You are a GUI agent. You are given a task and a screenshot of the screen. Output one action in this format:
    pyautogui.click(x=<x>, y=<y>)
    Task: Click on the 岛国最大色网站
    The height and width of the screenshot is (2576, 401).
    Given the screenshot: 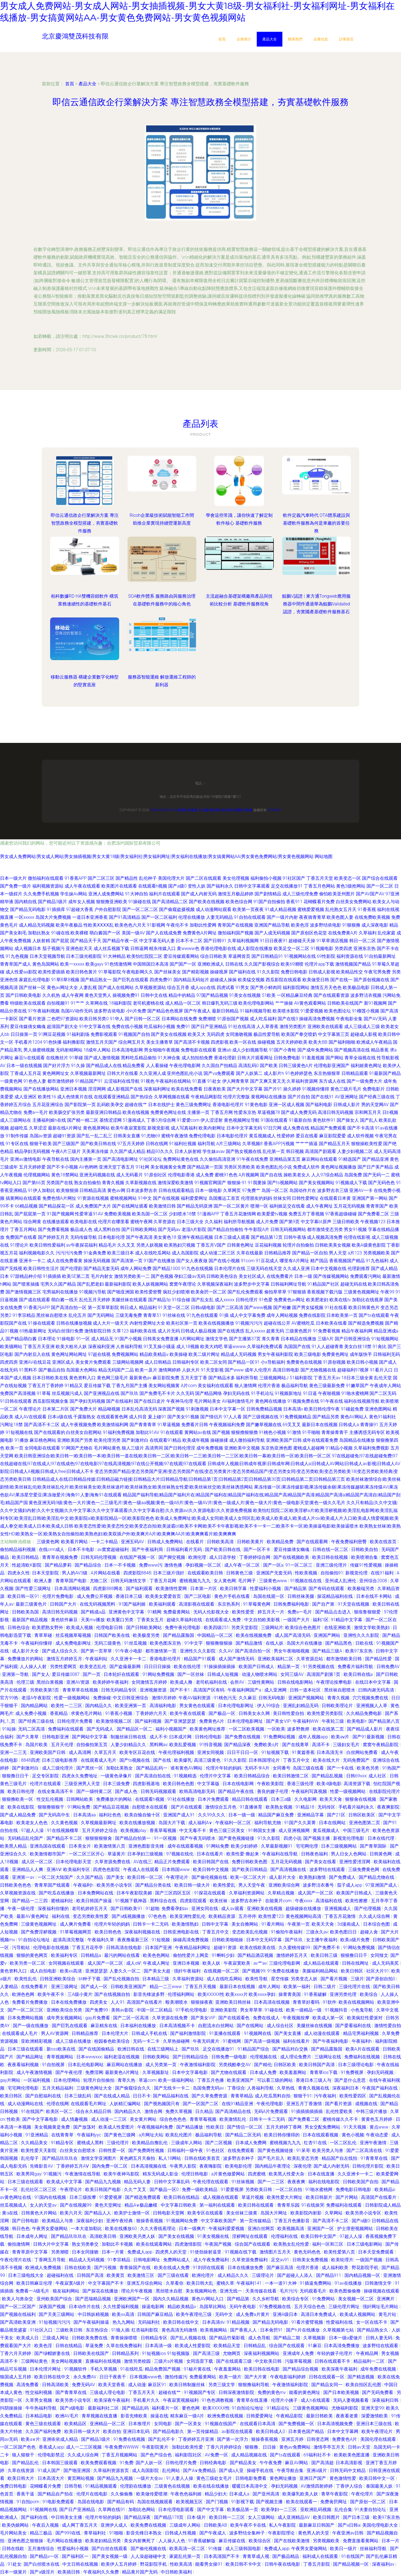 What is the action you would take?
    pyautogui.click(x=81, y=1370)
    